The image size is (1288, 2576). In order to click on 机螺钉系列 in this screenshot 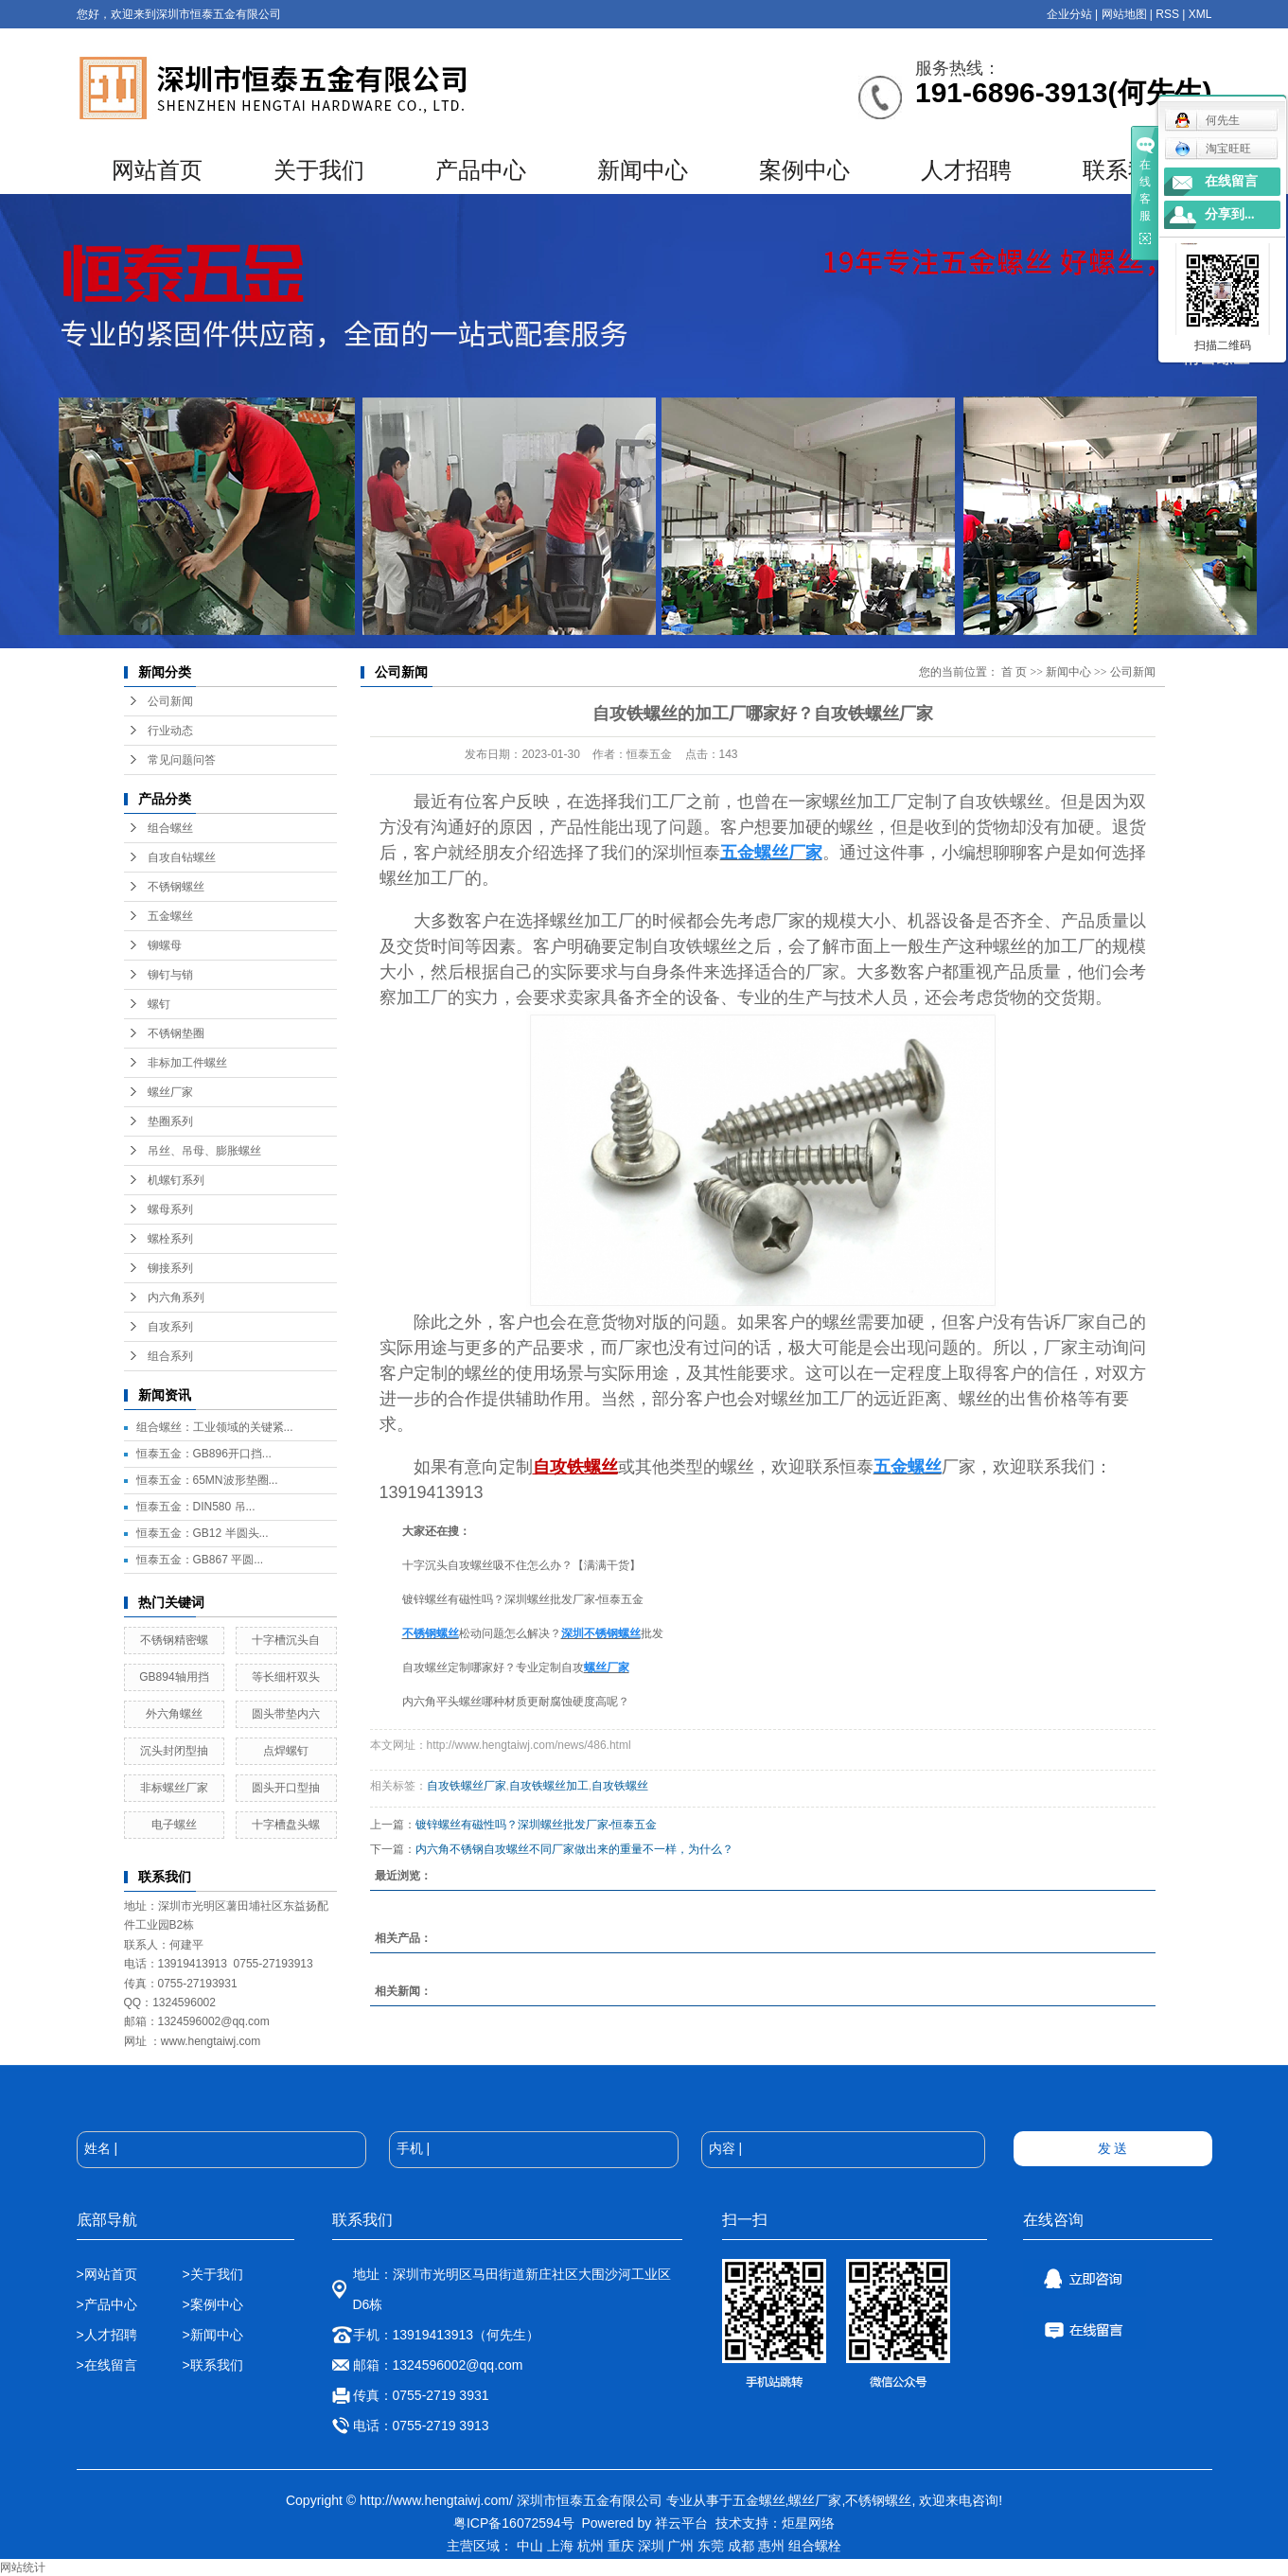, I will do `click(176, 1180)`.